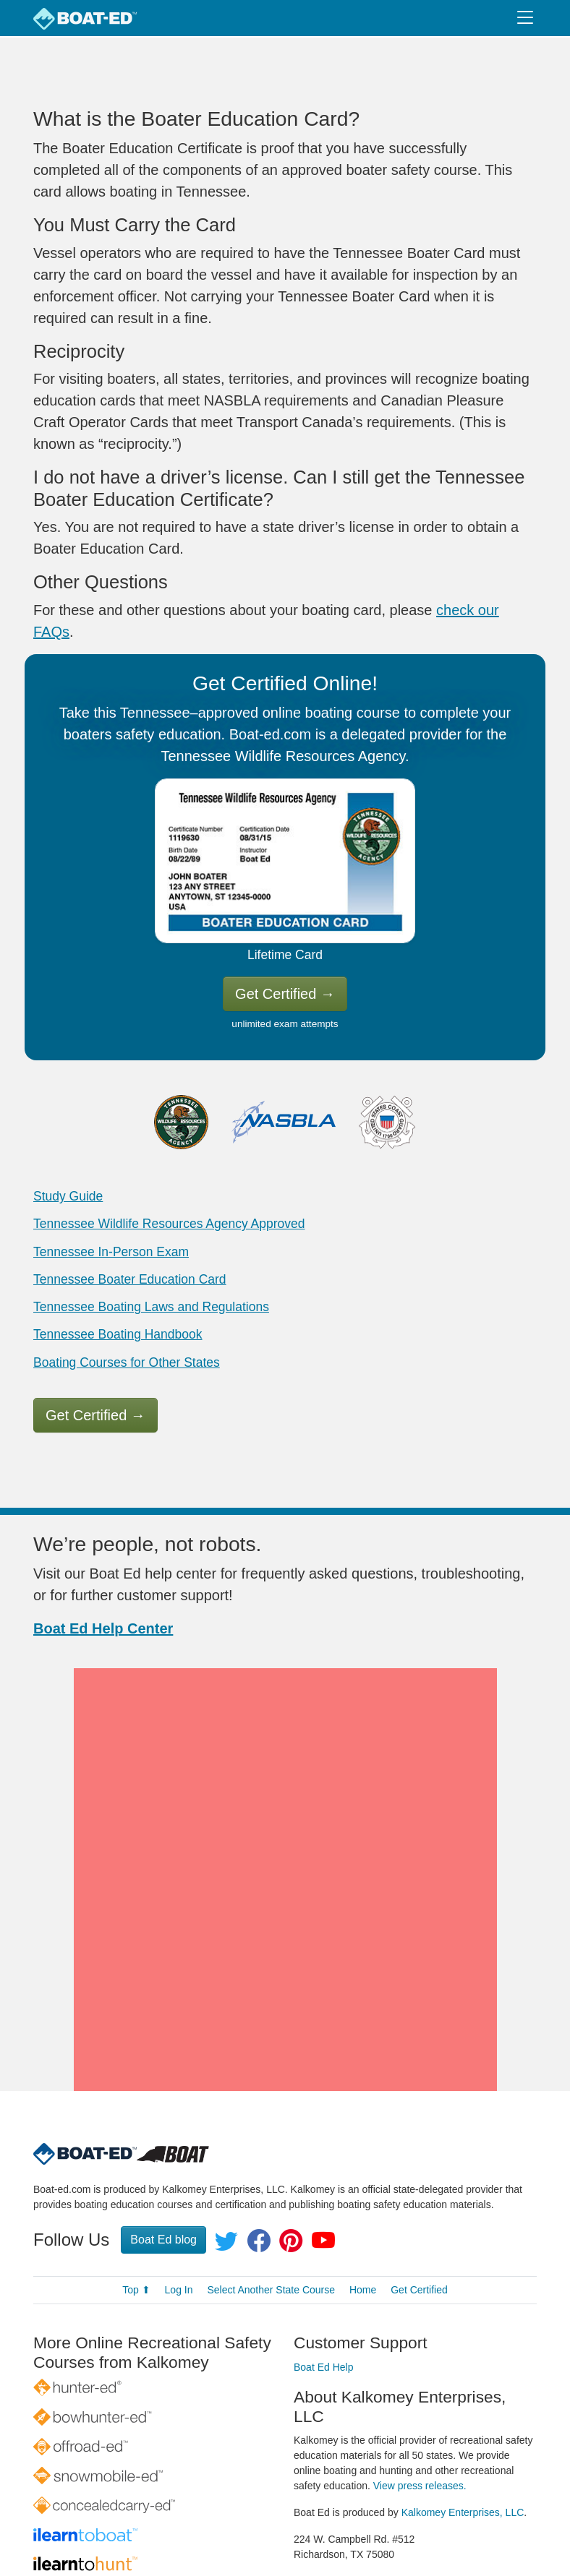  What do you see at coordinates (362, 2183) in the screenshot?
I see `Home` at bounding box center [362, 2183].